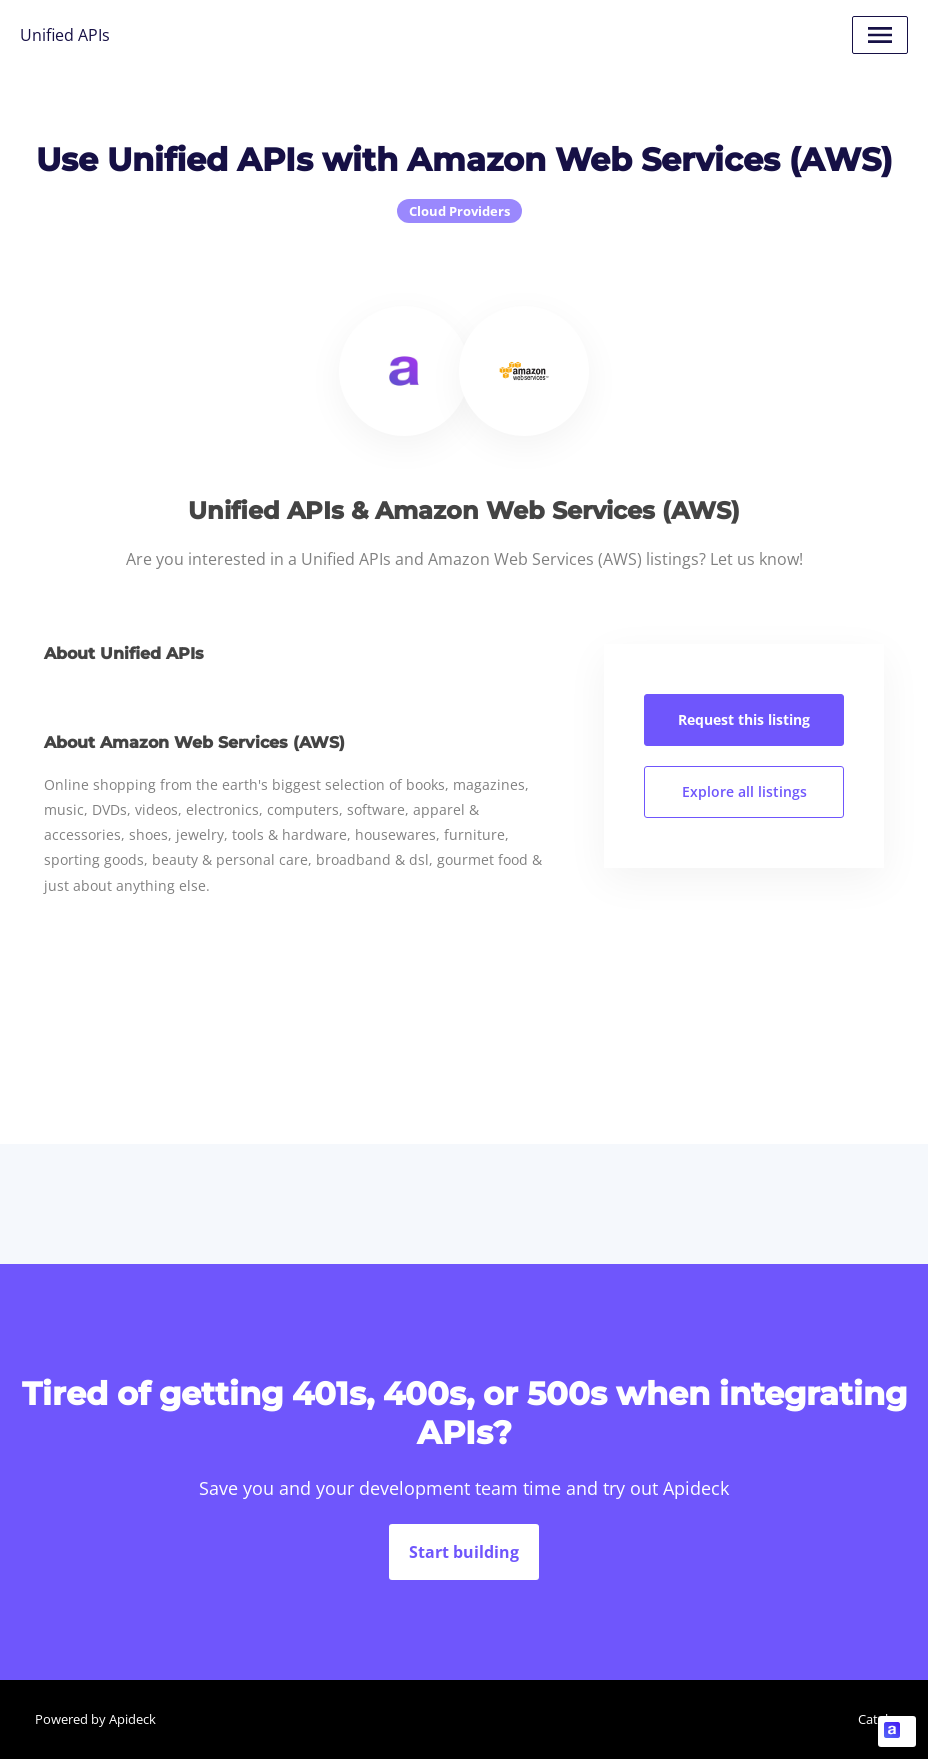 This screenshot has height=1759, width=928. I want to click on Request this listing, so click(744, 719).